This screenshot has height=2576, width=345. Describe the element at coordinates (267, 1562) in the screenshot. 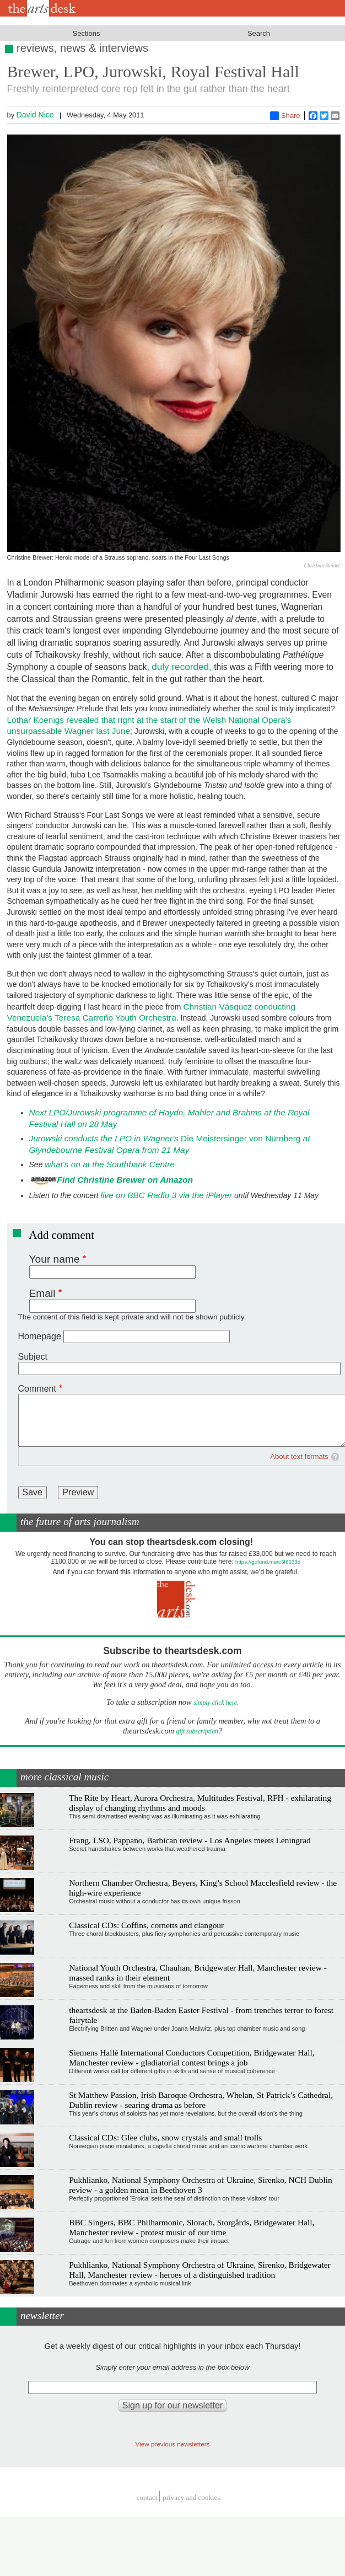

I see `https://gofund.me/c3f6033d` at that location.